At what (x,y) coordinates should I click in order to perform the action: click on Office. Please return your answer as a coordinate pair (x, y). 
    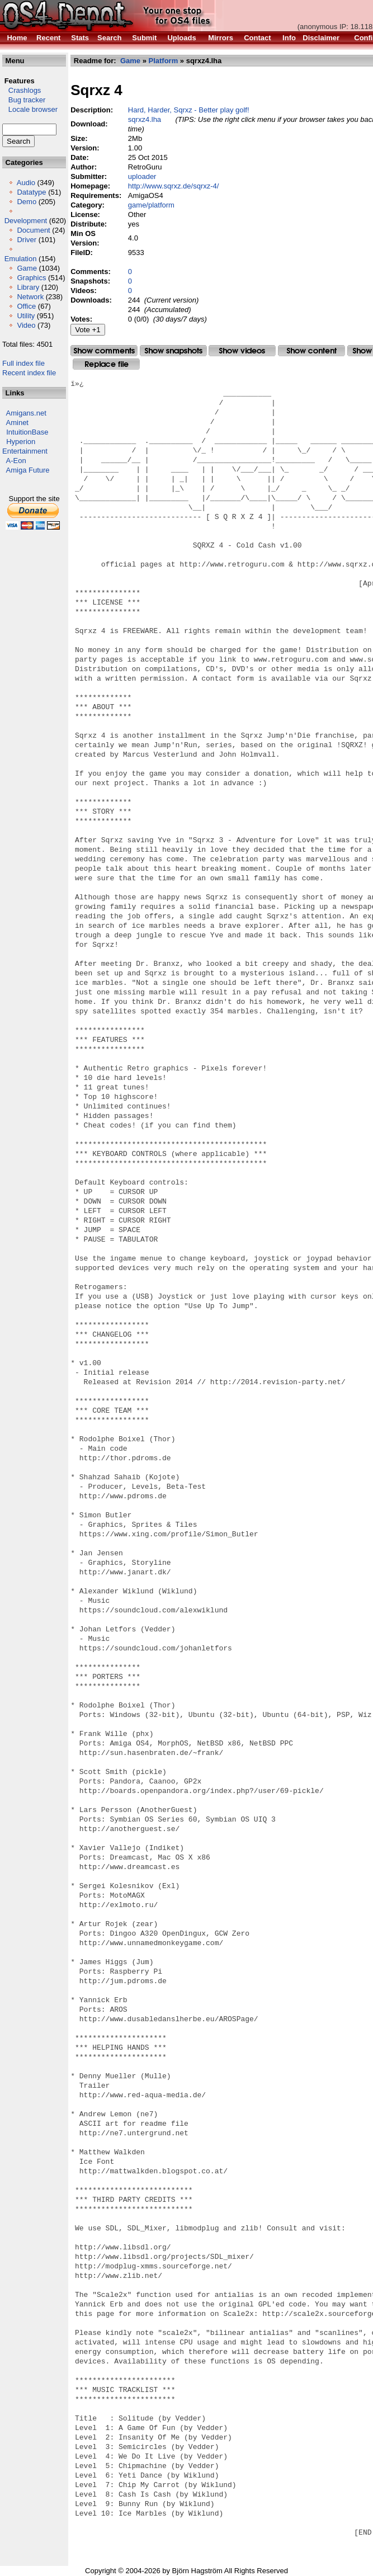
    Looking at the image, I should click on (26, 306).